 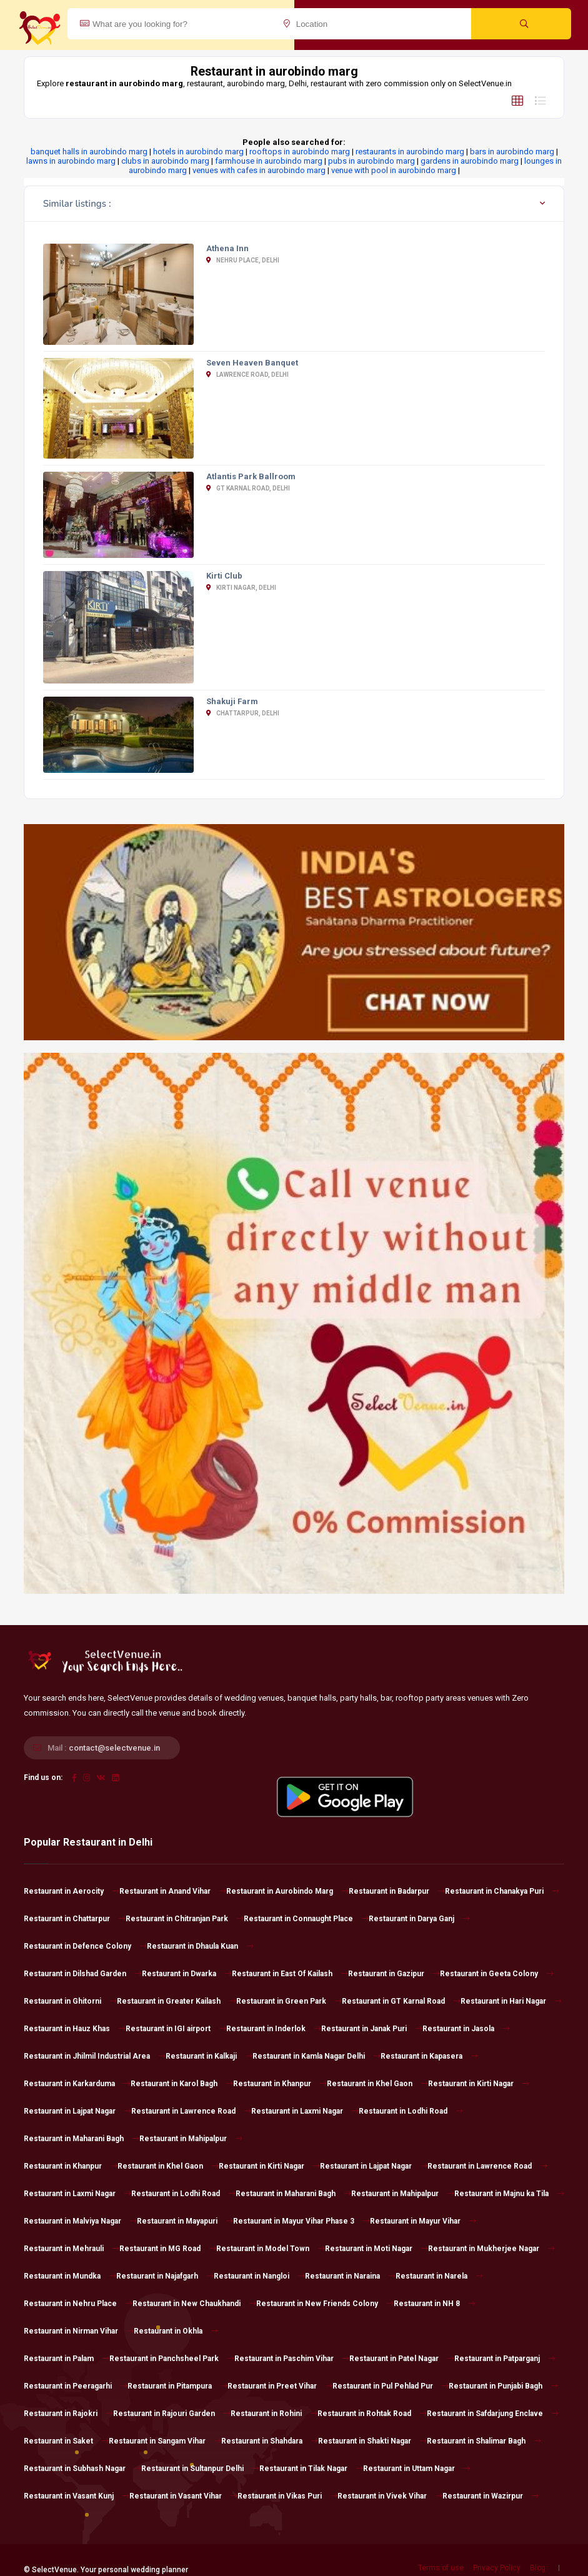 What do you see at coordinates (191, 2111) in the screenshot?
I see `Restaurant in Lawrence Road` at bounding box center [191, 2111].